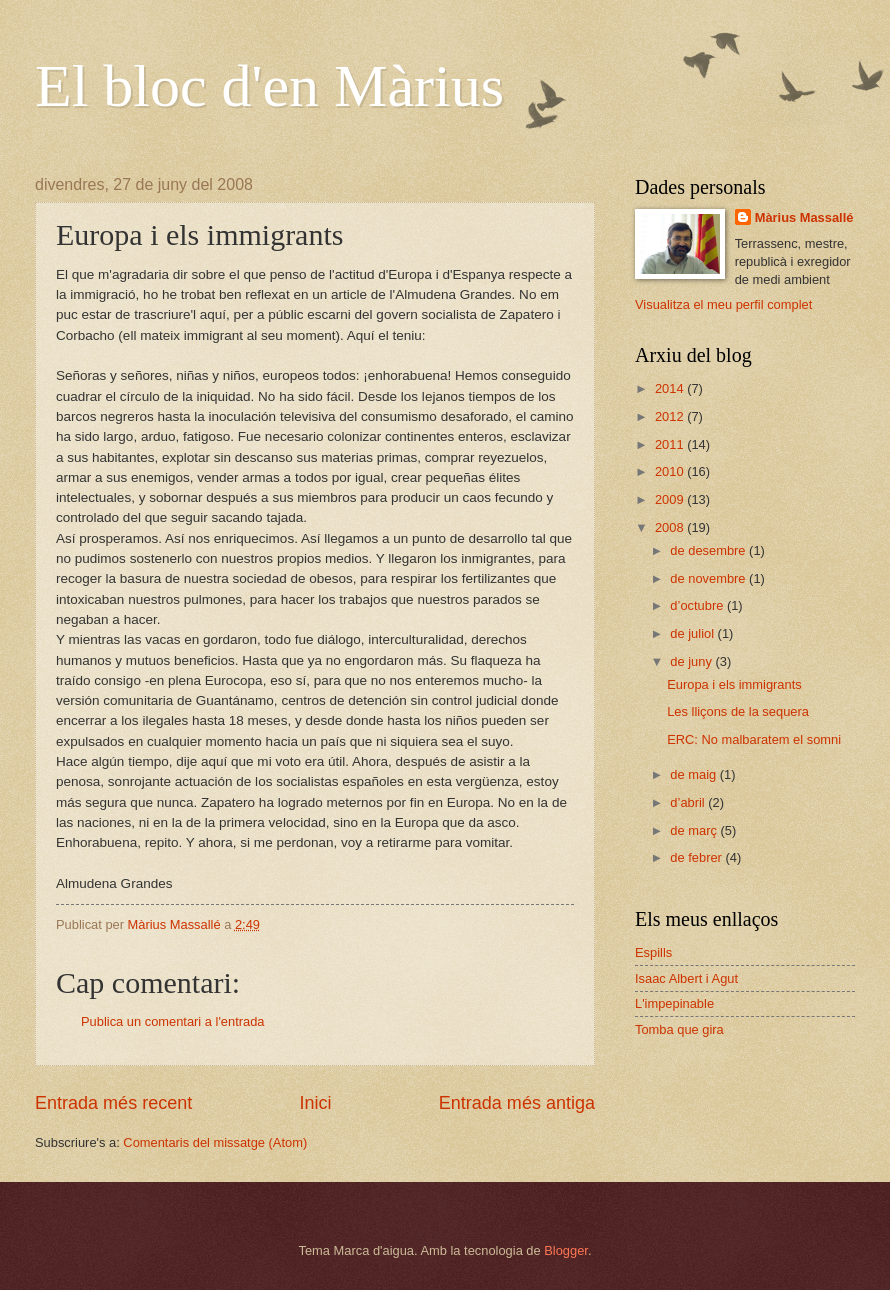  What do you see at coordinates (754, 739) in the screenshot?
I see `ERC: No malbaratem el somni` at bounding box center [754, 739].